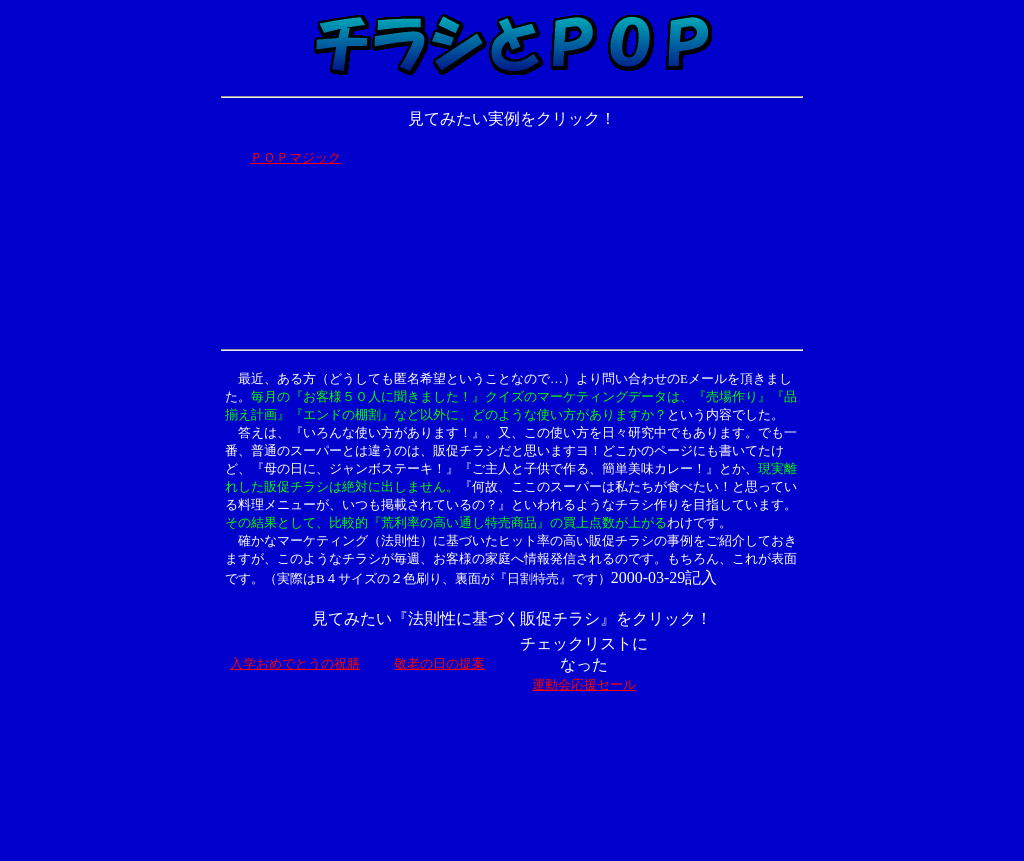  I want to click on 入学おめでとうの祝膳, so click(295, 663).